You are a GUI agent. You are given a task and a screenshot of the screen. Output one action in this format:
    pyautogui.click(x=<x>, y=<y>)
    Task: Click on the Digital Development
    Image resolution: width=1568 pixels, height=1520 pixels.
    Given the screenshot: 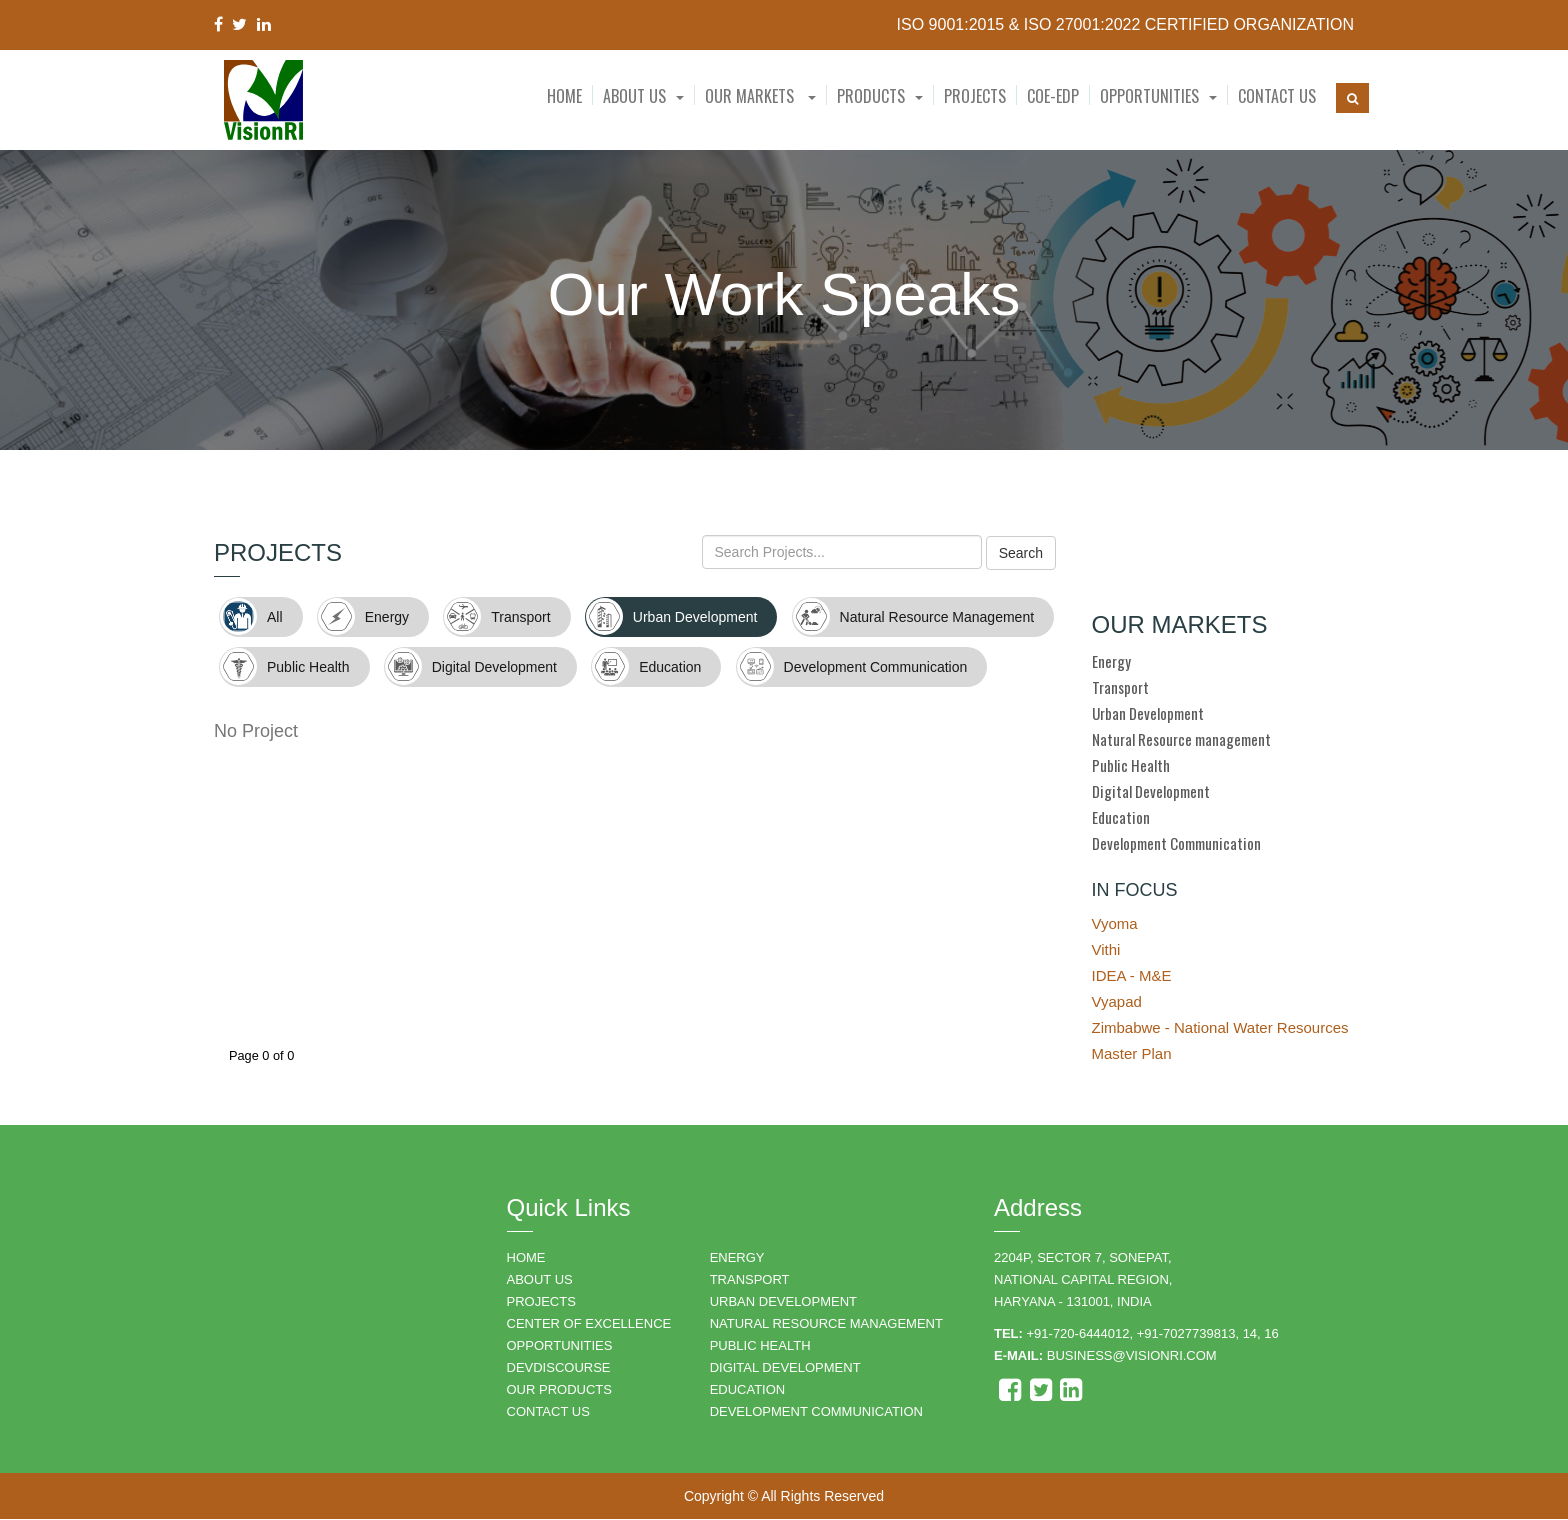 What is the action you would take?
    pyautogui.click(x=1151, y=792)
    